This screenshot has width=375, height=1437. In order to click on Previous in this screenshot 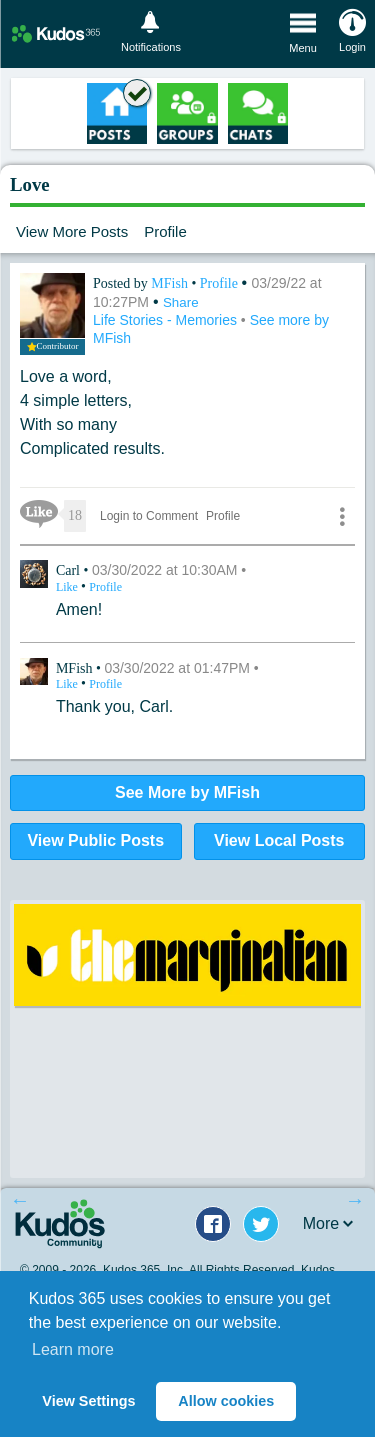, I will do `click(20, 1200)`.